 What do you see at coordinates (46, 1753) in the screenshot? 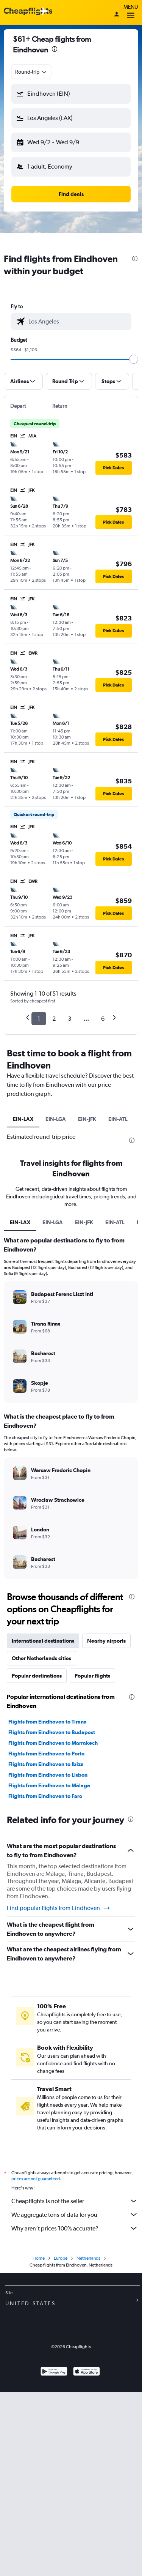
I see `Flights from Eindhoven to Porto` at bounding box center [46, 1753].